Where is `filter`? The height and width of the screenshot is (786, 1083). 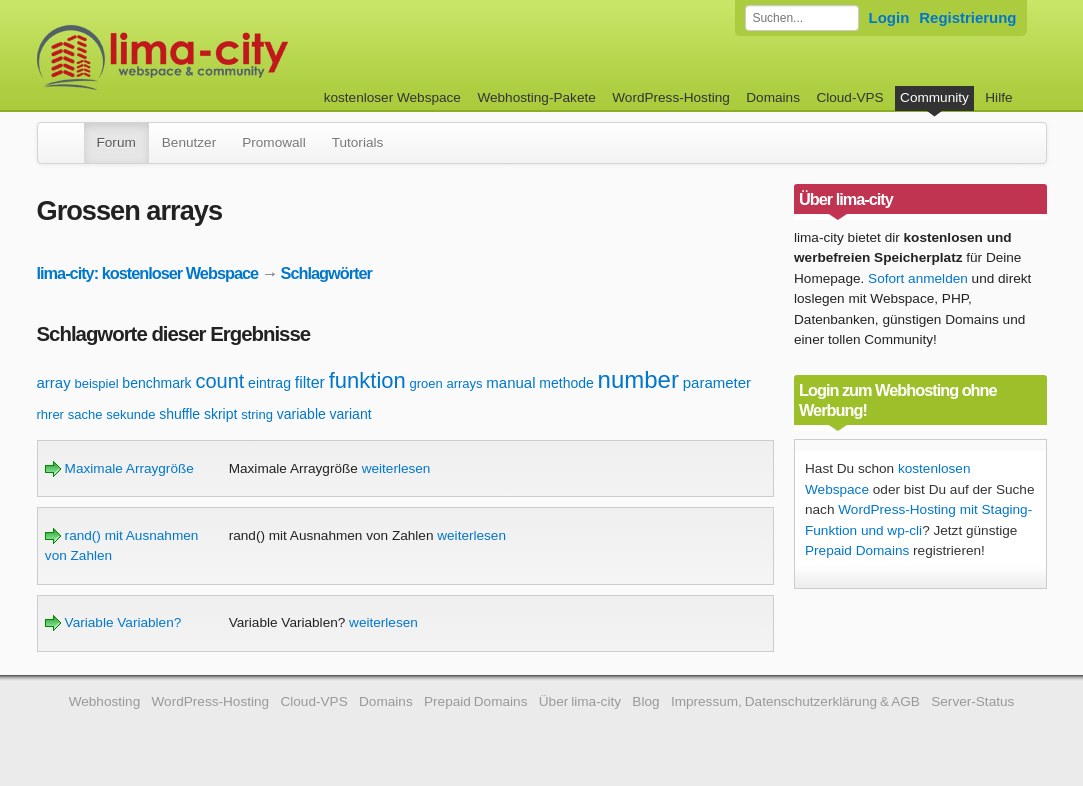 filter is located at coordinates (310, 382).